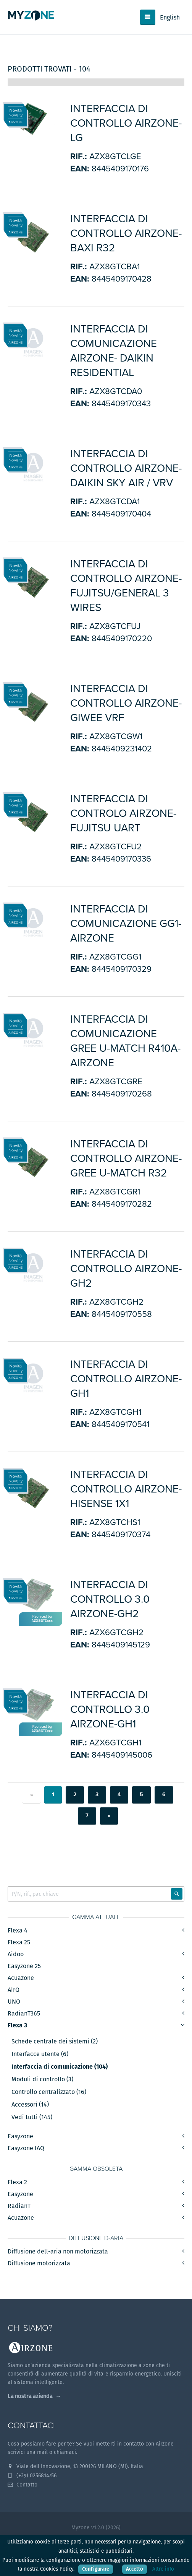 Image resolution: width=192 pixels, height=2576 pixels. What do you see at coordinates (110, 1709) in the screenshot?
I see `INTERFACCIA DI CONTROLLO 3.0 AIRZONE-GH1` at bounding box center [110, 1709].